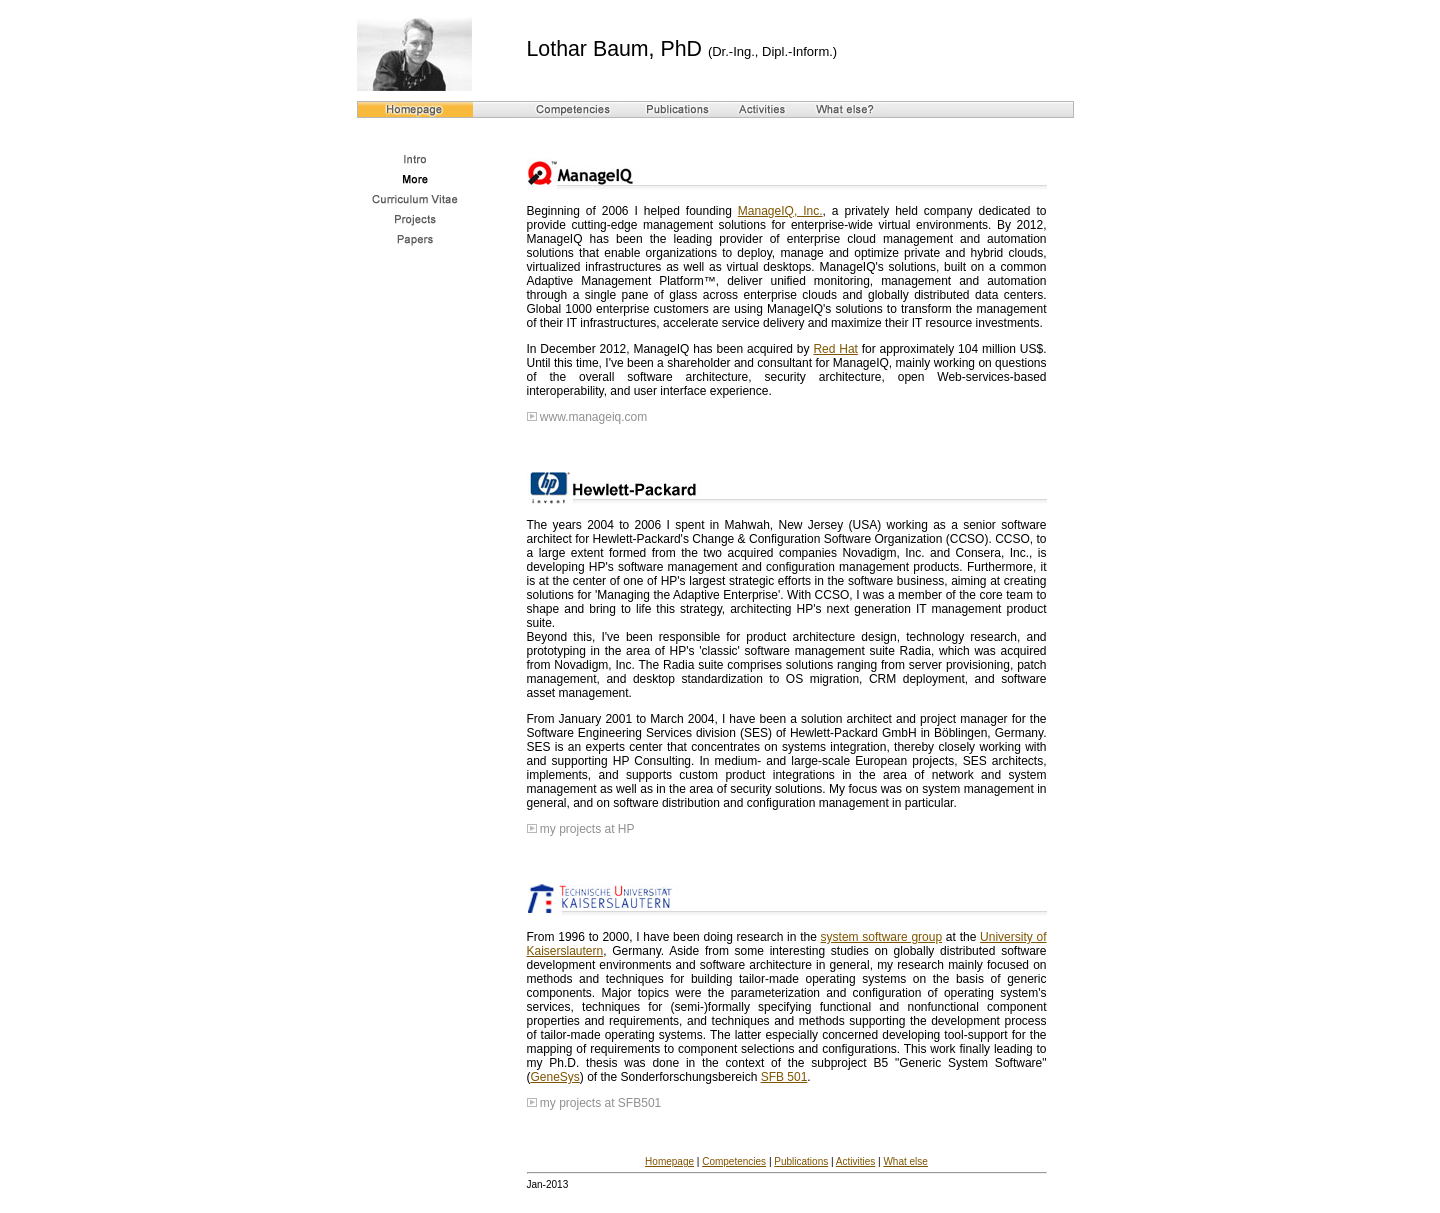 The width and height of the screenshot is (1440, 1213). I want to click on GeneSys, so click(555, 1077).